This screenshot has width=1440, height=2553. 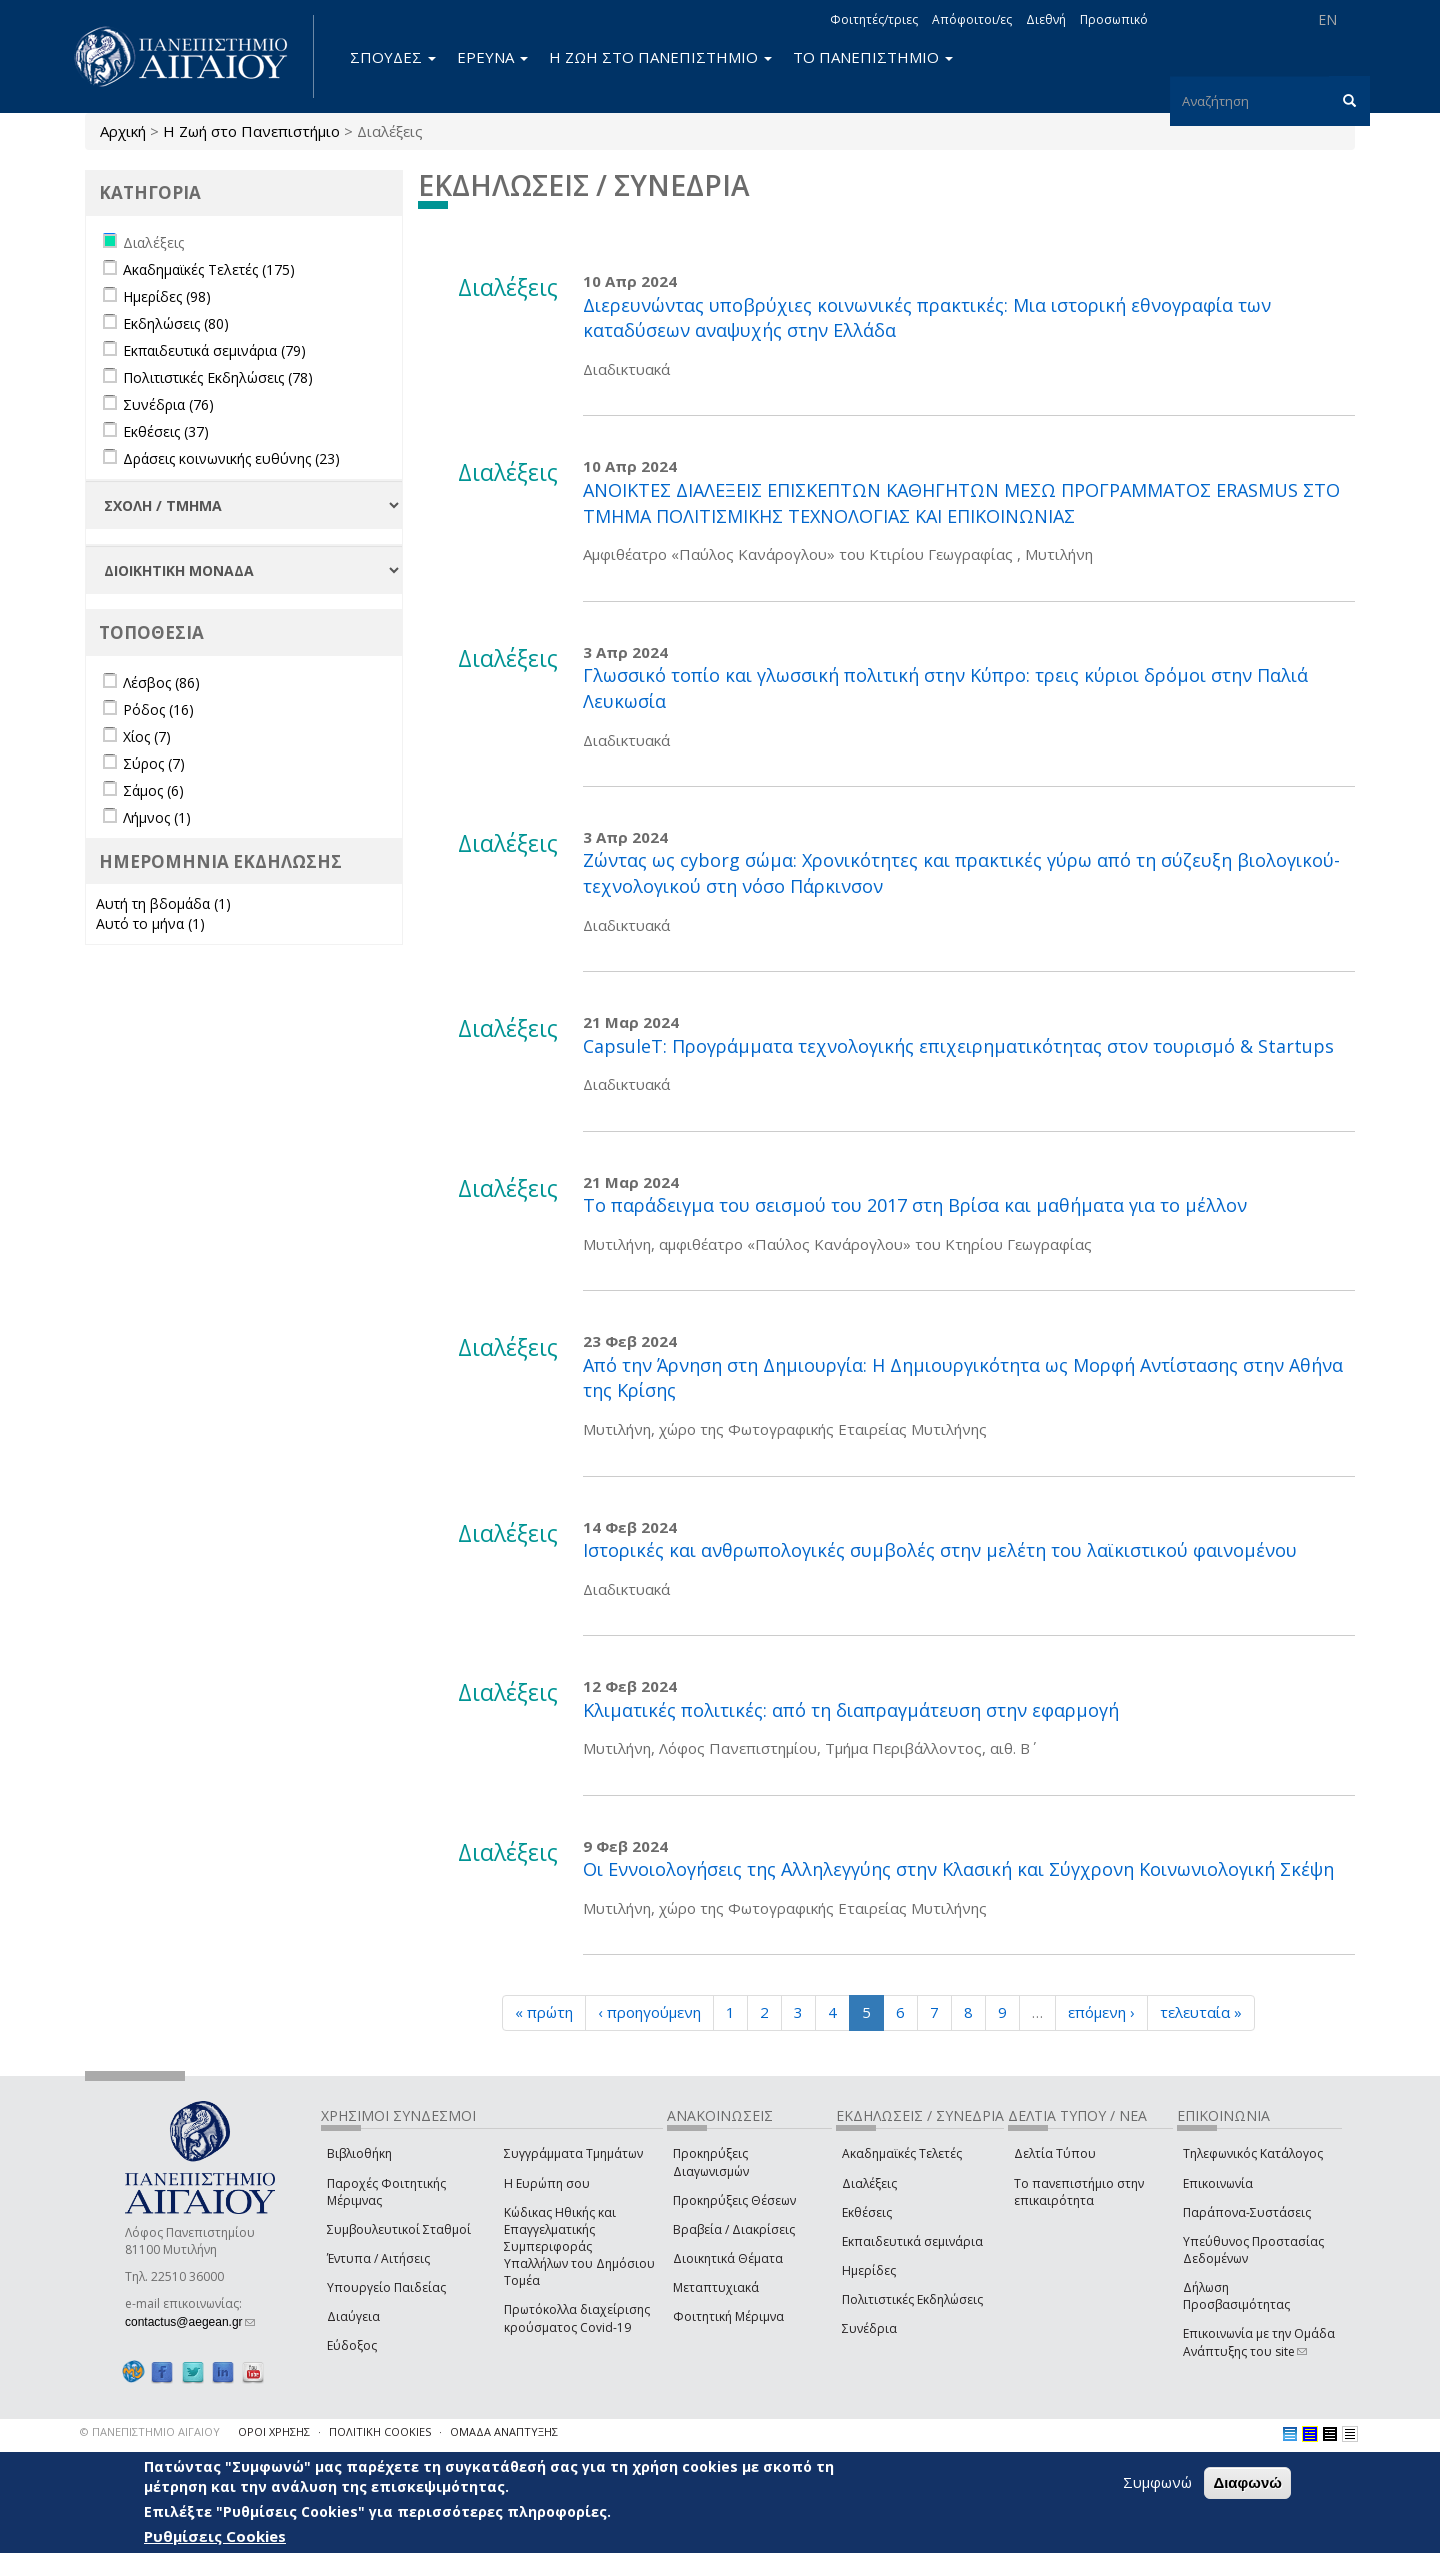 I want to click on Εκθέσεις, so click(x=867, y=2212).